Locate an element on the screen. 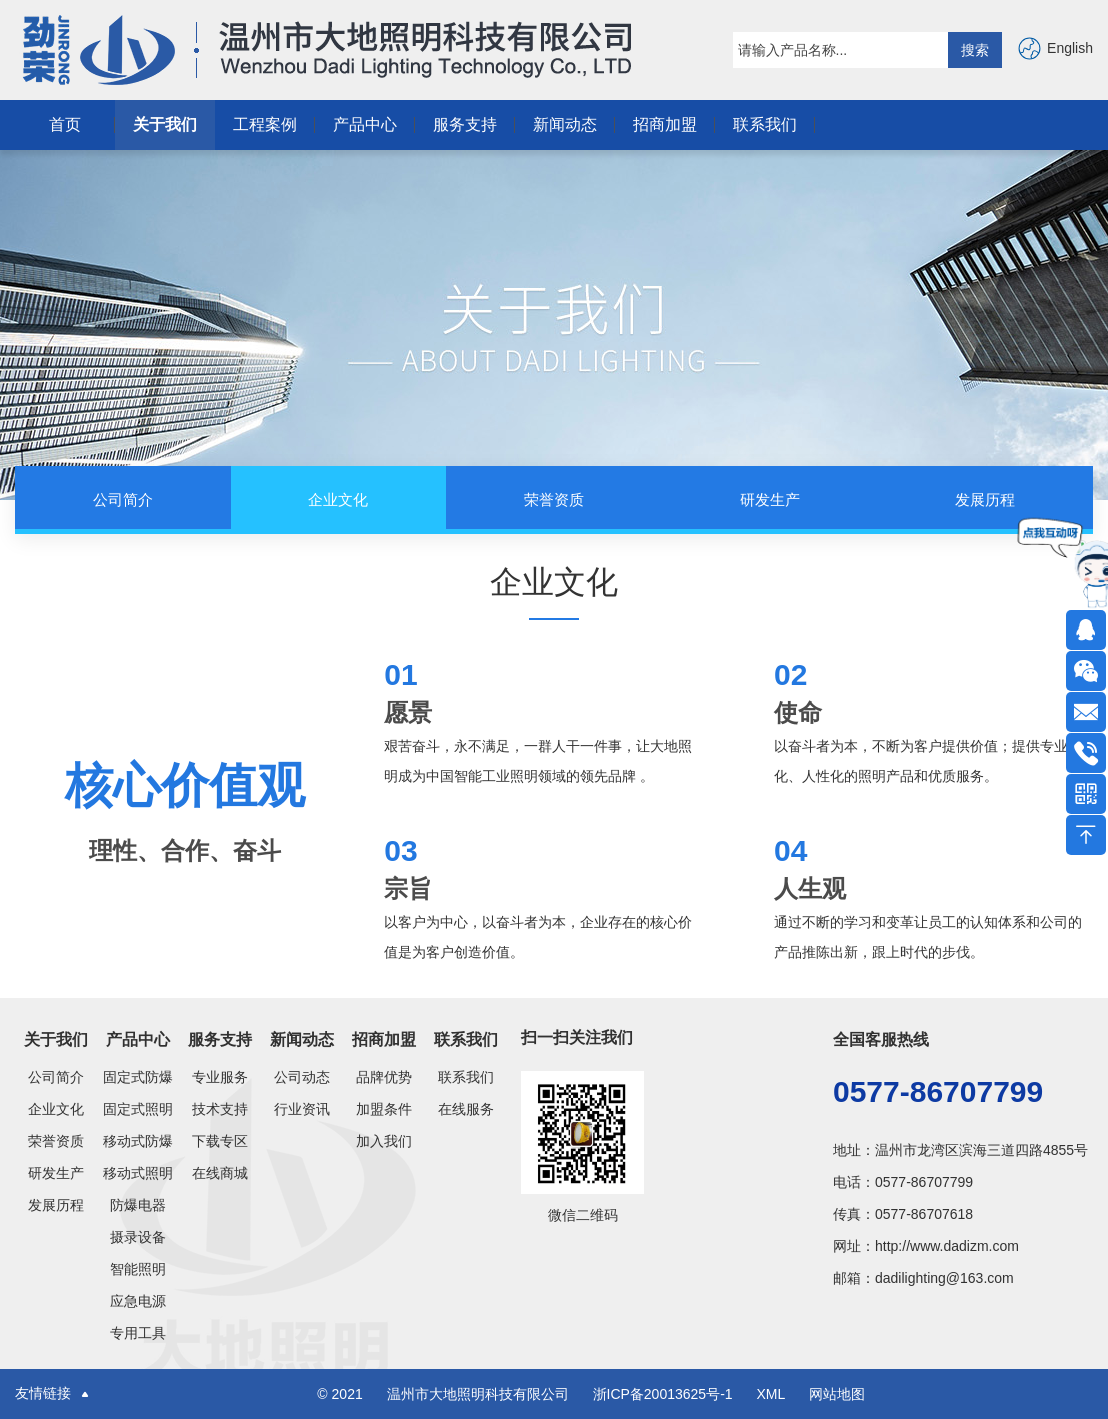 This screenshot has width=1108, height=1419. 专业服务 is located at coordinates (220, 1077).